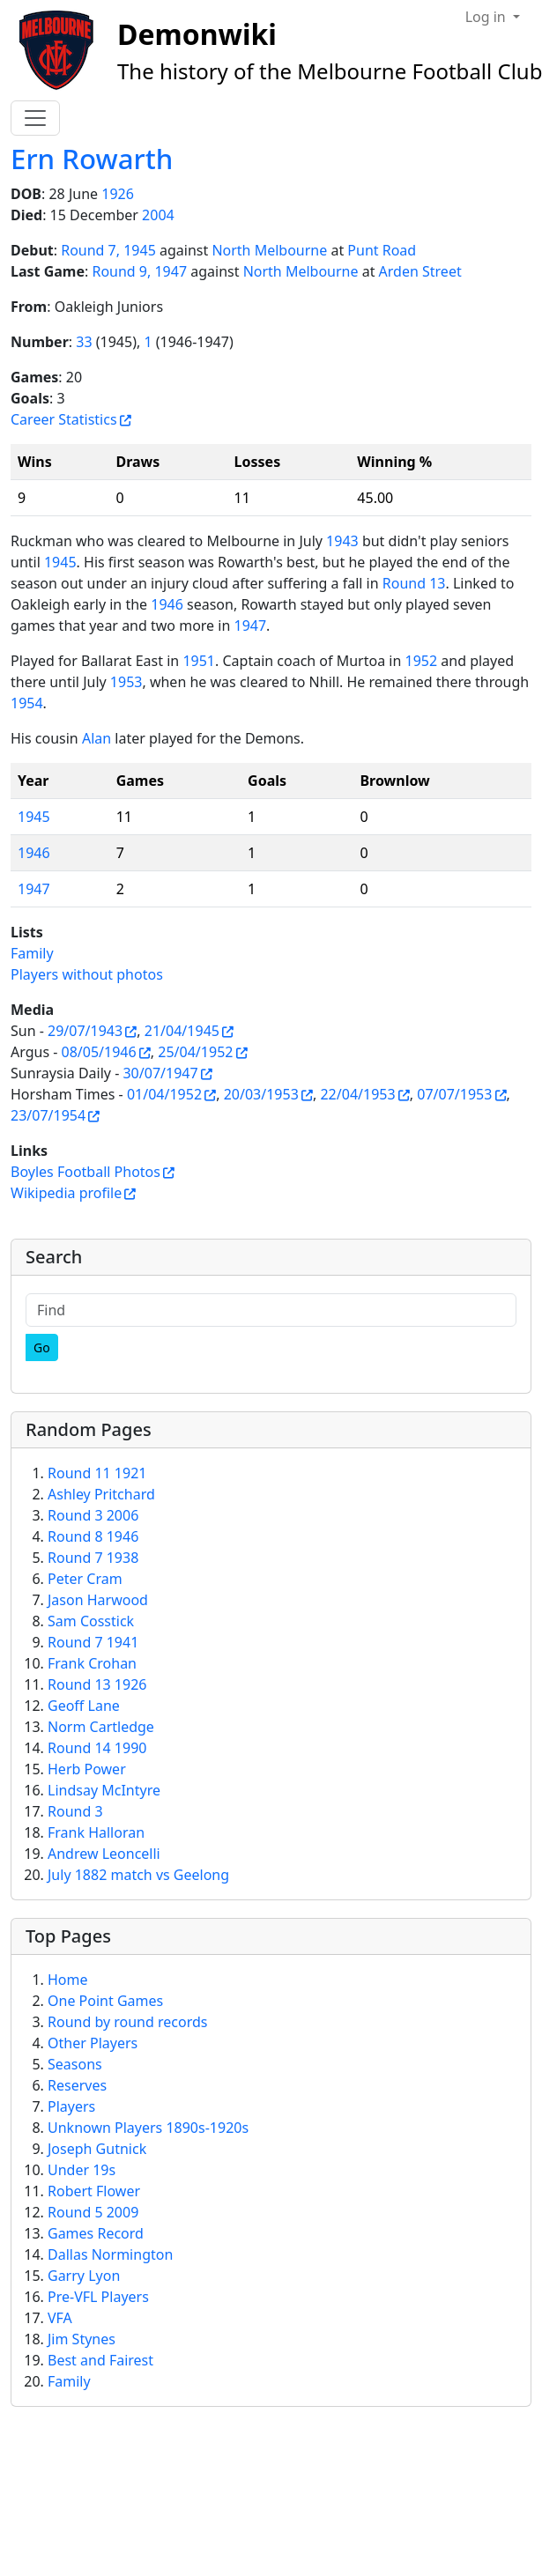  Describe the element at coordinates (104, 1790) in the screenshot. I see `Lindsay McIntyre` at that location.